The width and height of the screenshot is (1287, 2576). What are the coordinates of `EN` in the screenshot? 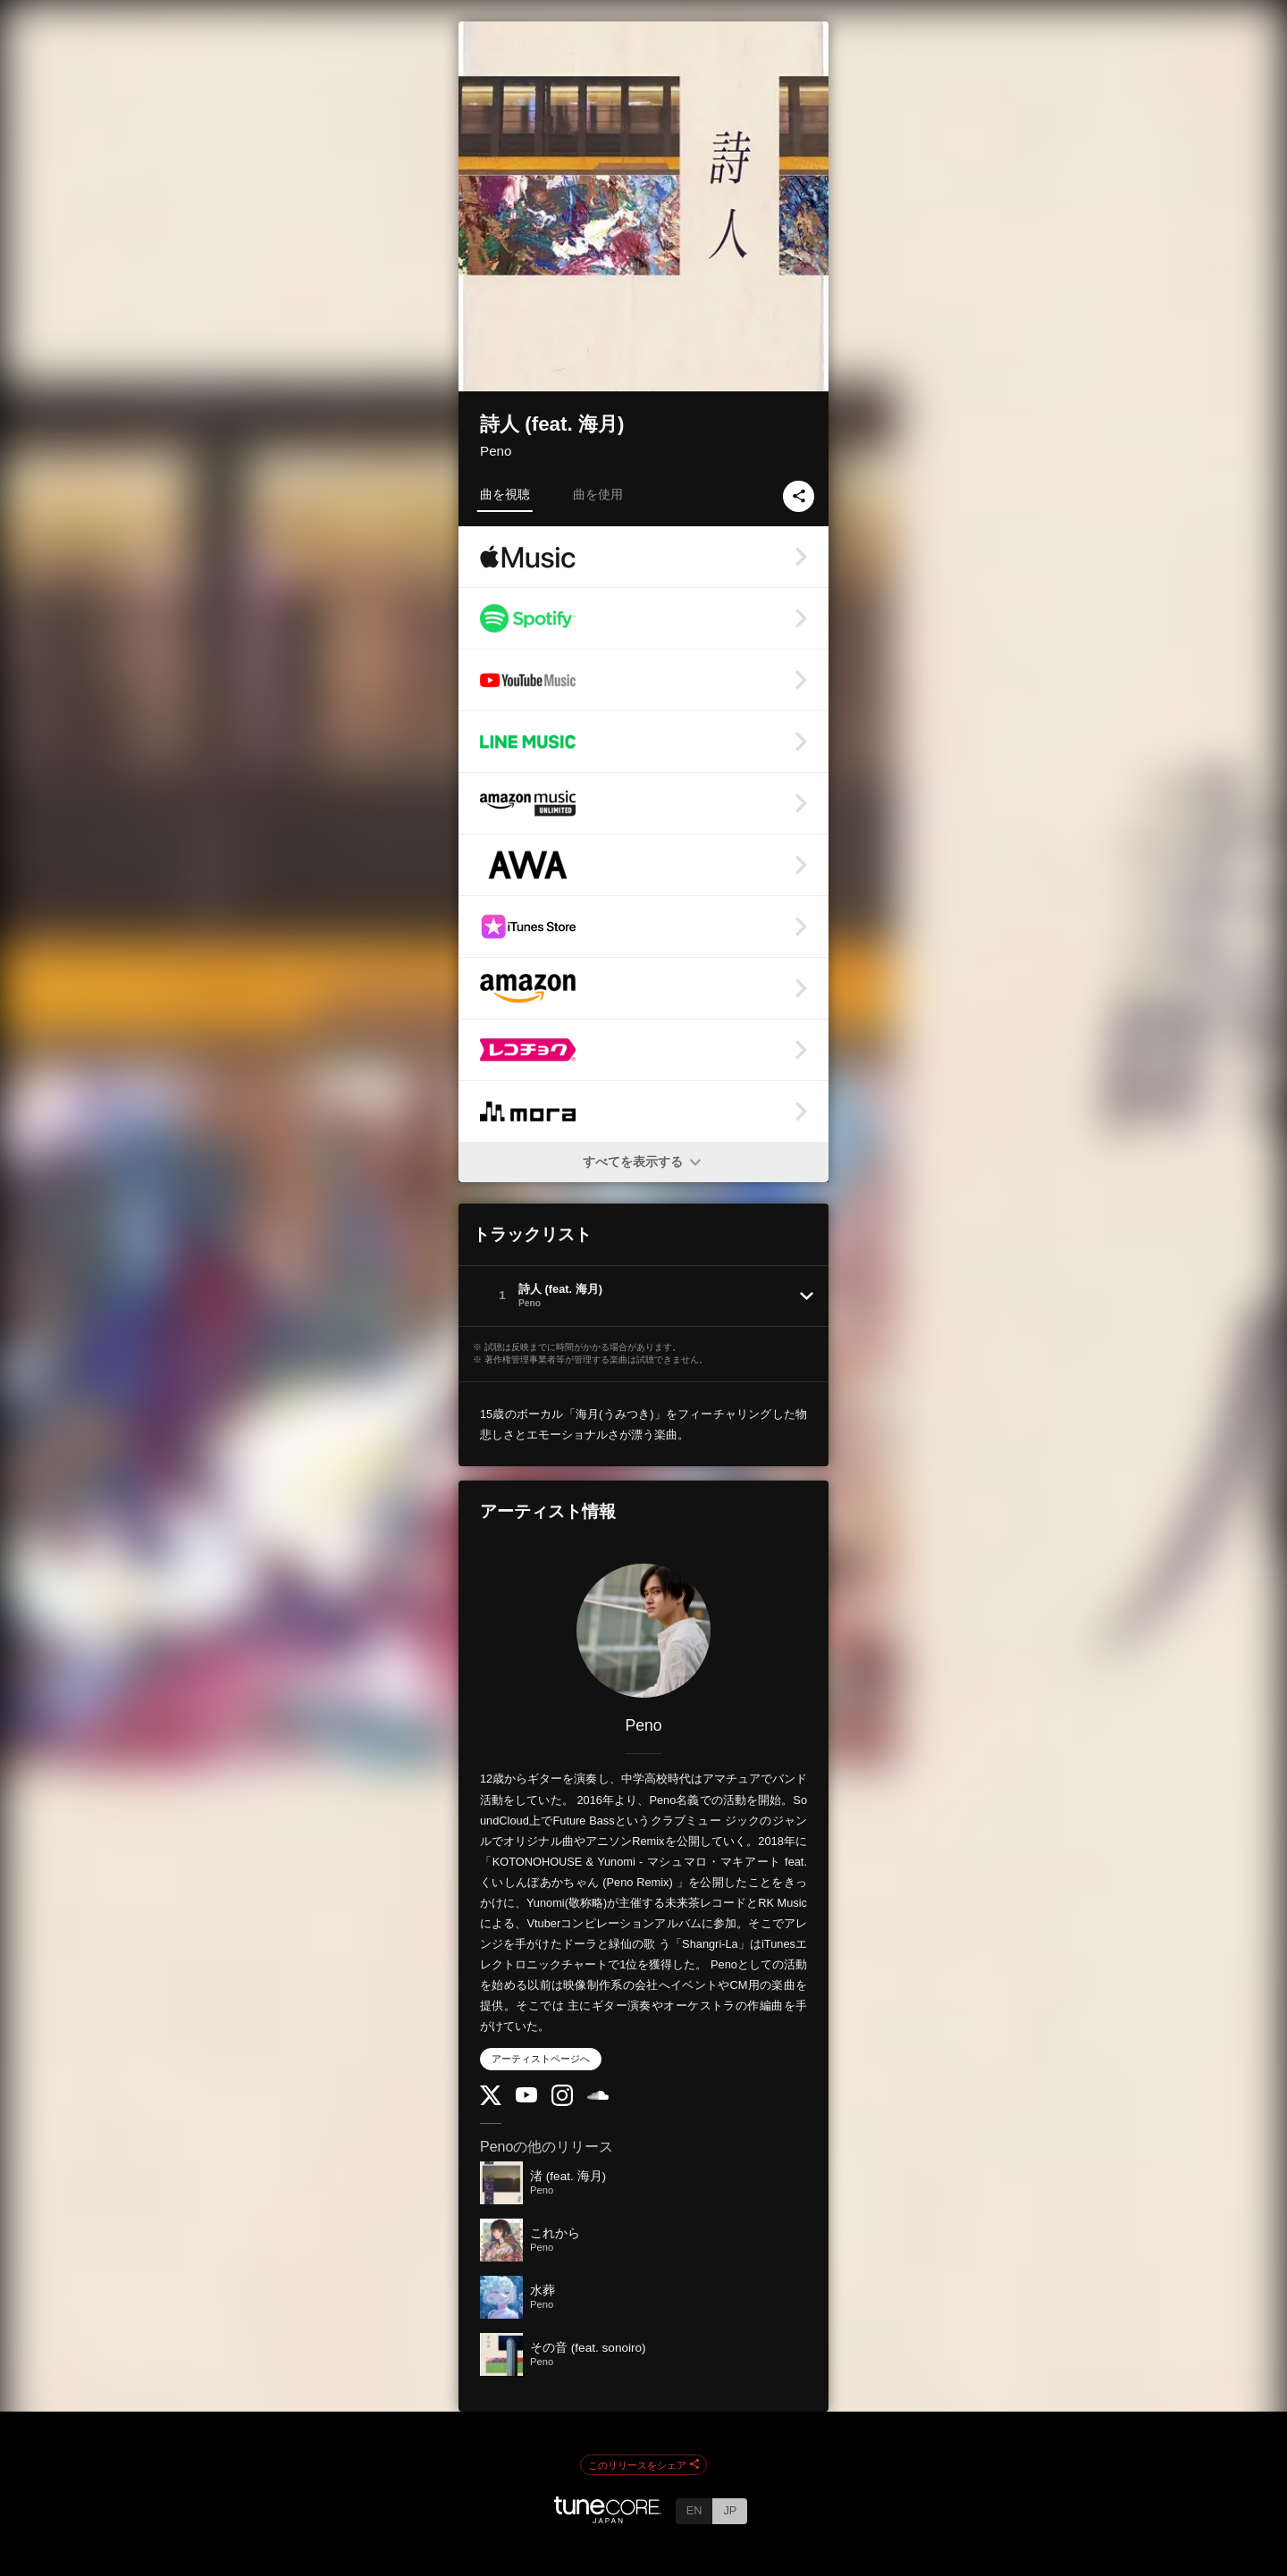 It's located at (694, 2510).